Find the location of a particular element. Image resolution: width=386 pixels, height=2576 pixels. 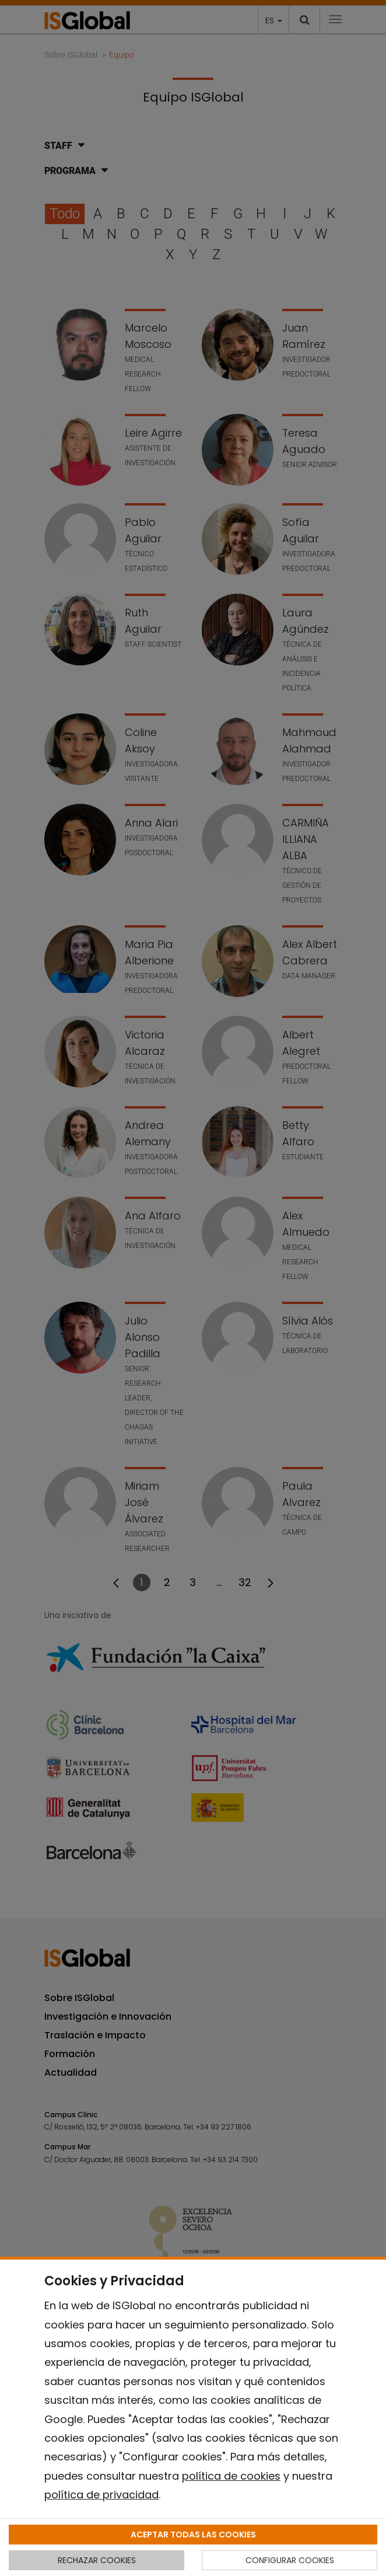

CONFIGURAR COOKIES is located at coordinates (289, 2560).